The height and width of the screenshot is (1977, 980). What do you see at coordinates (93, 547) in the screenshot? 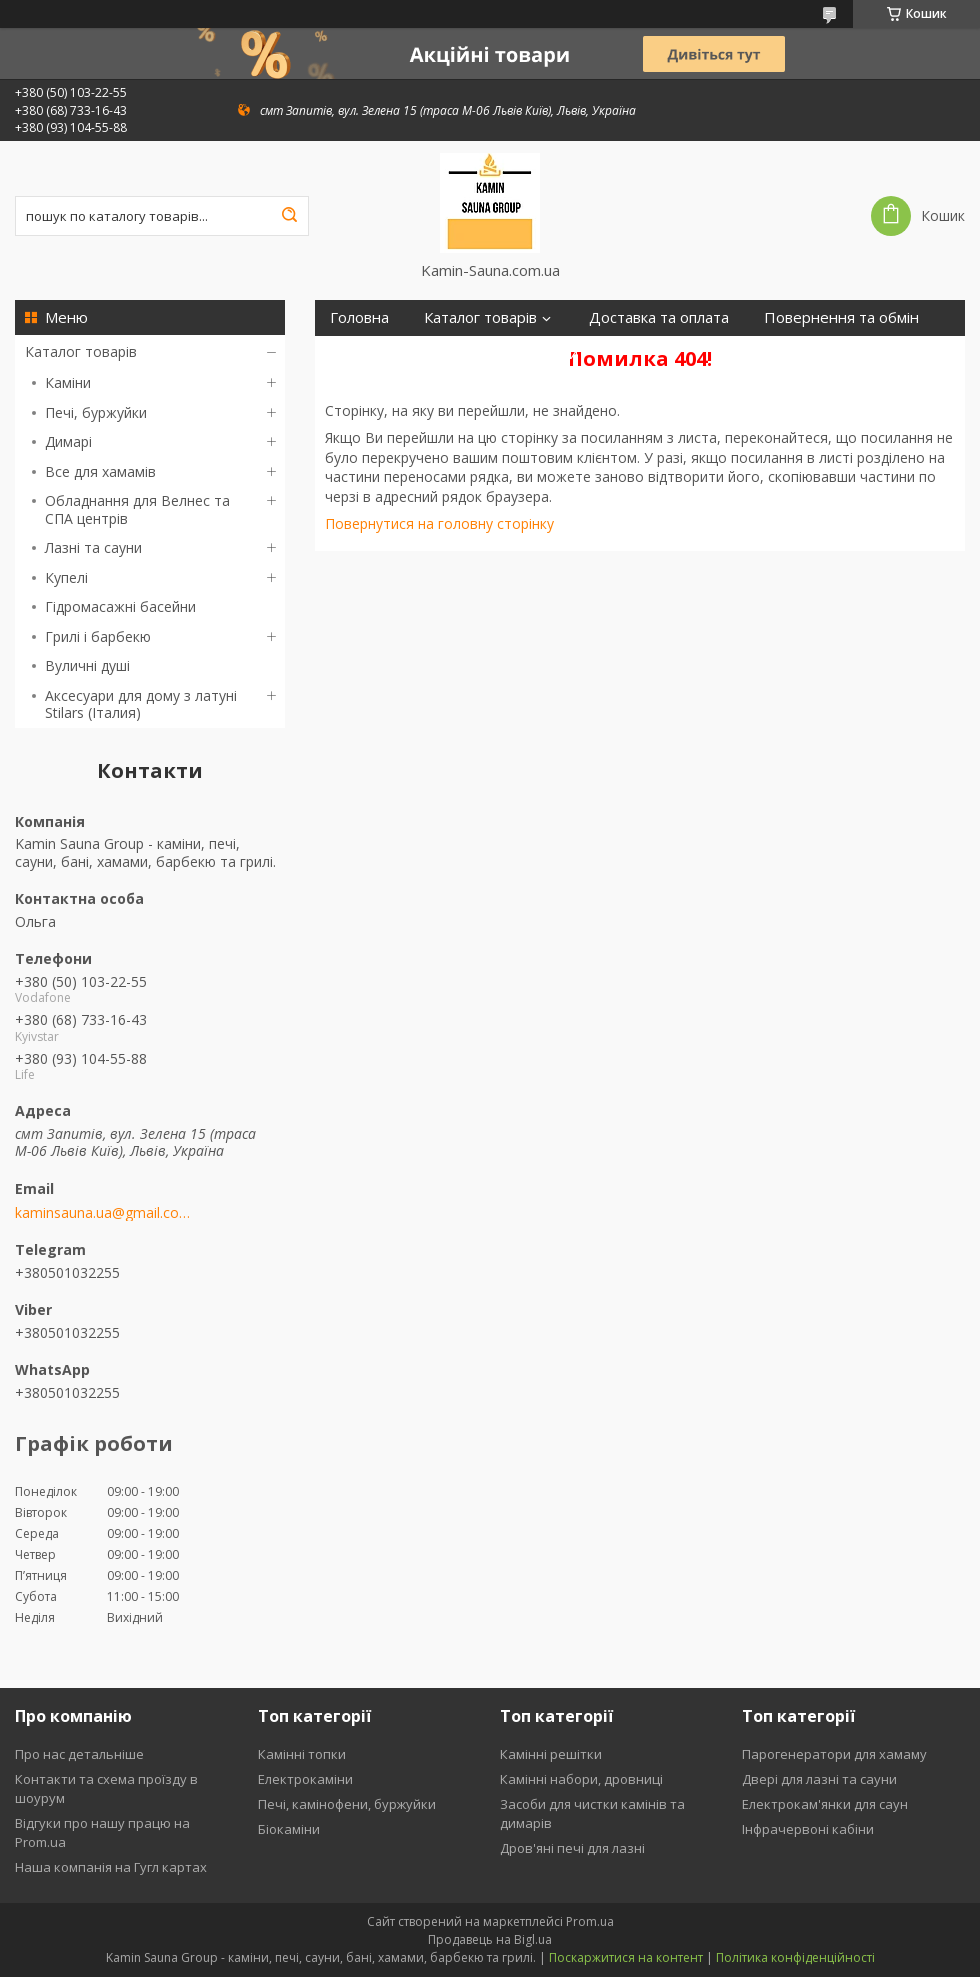
I see `Лазні та сауни` at bounding box center [93, 547].